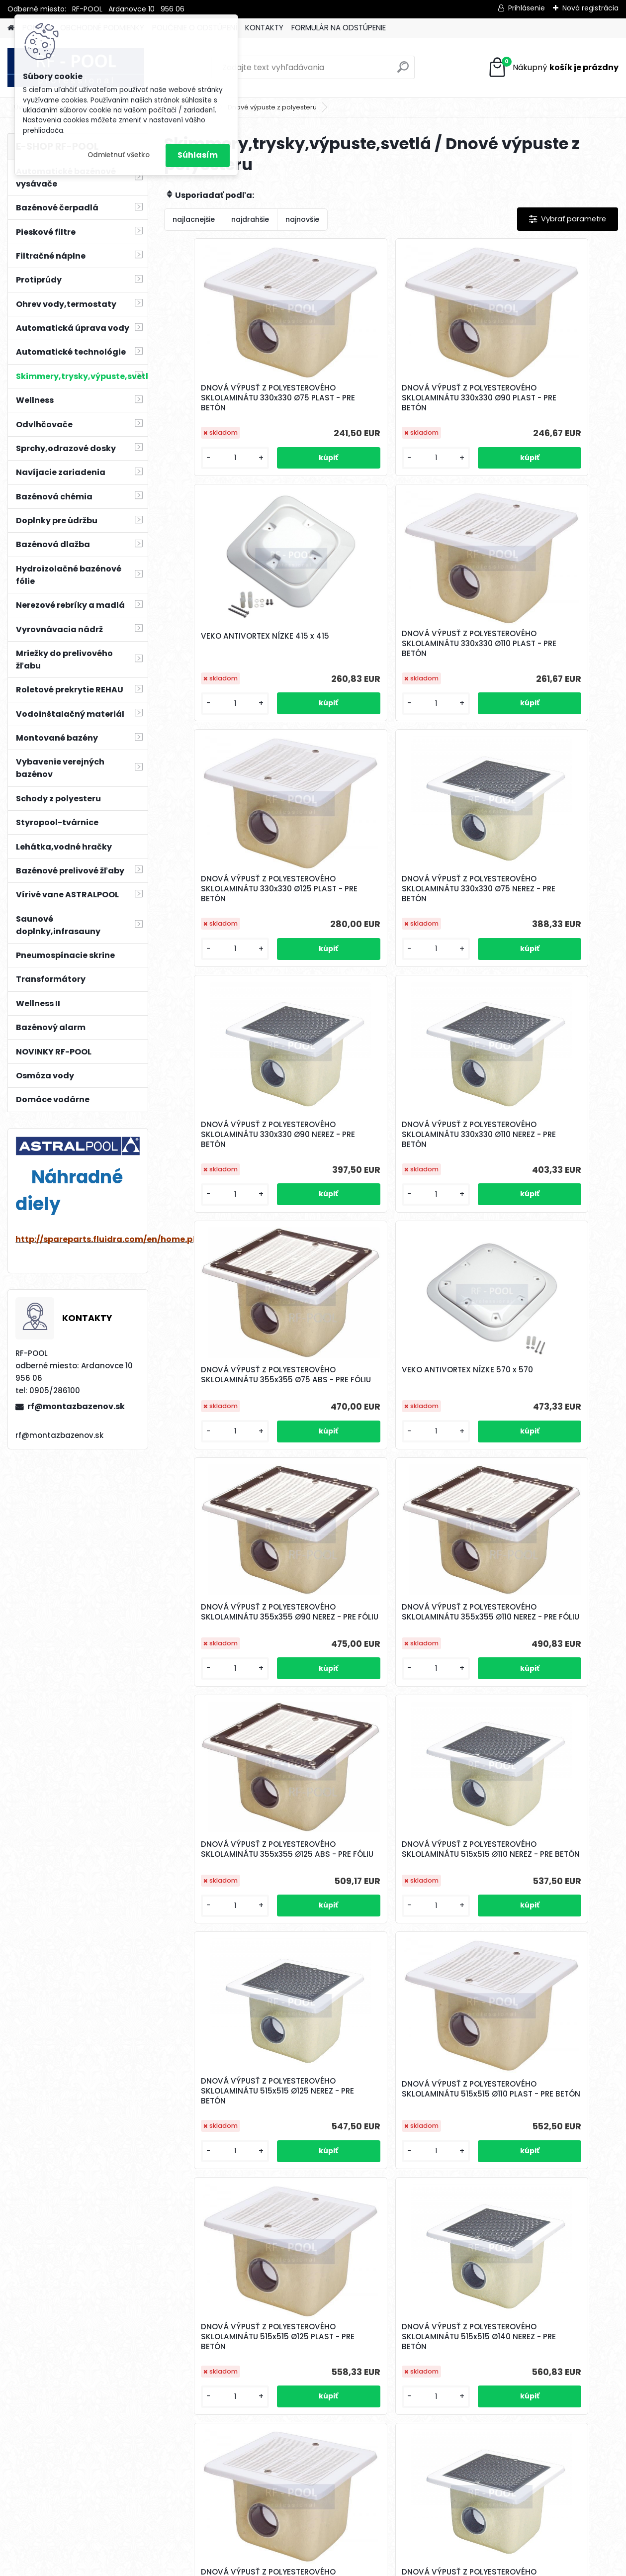  What do you see at coordinates (389, 889) in the screenshot?
I see `DNOVÁ VÝPUSŤ Z POLYESTEROVÉHO SKLOLAMINÁTU 330x330 Ø110 NEREZ - PRE BETÓN` at bounding box center [389, 889].